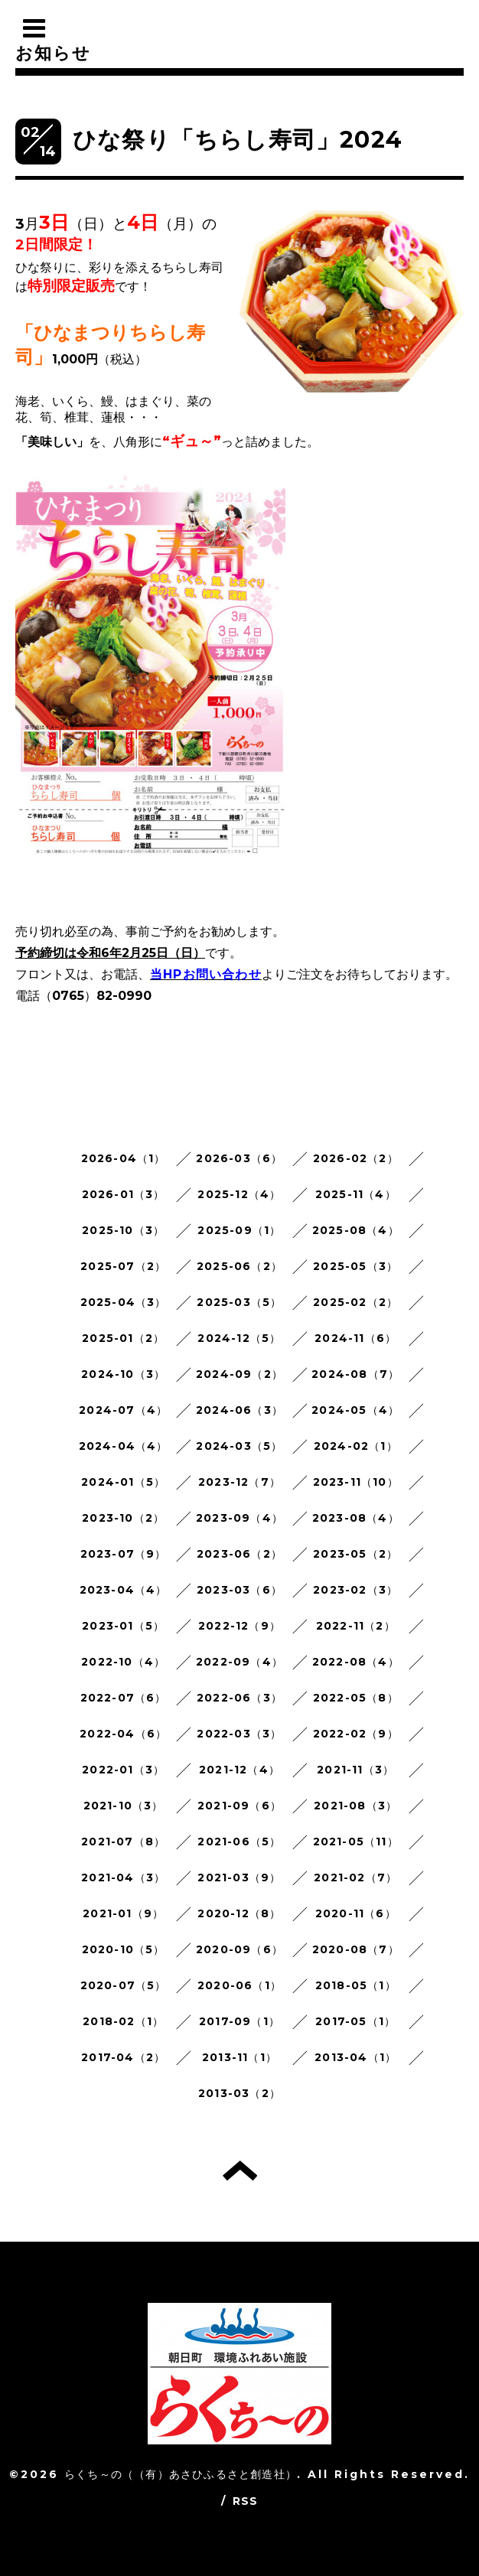  I want to click on 2017-09（1）, so click(239, 2021).